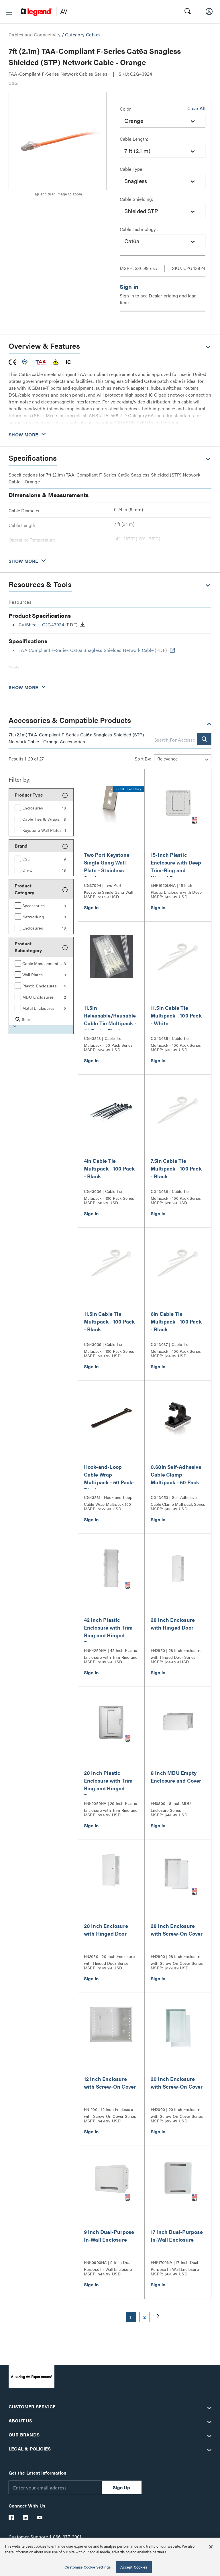 Image resolution: width=220 pixels, height=2576 pixels. Describe the element at coordinates (108, 1500) in the screenshot. I see `CG43231 | Hook-and-Loop Cable Wrap Multipack (50 pack)- Black Series` at that location.